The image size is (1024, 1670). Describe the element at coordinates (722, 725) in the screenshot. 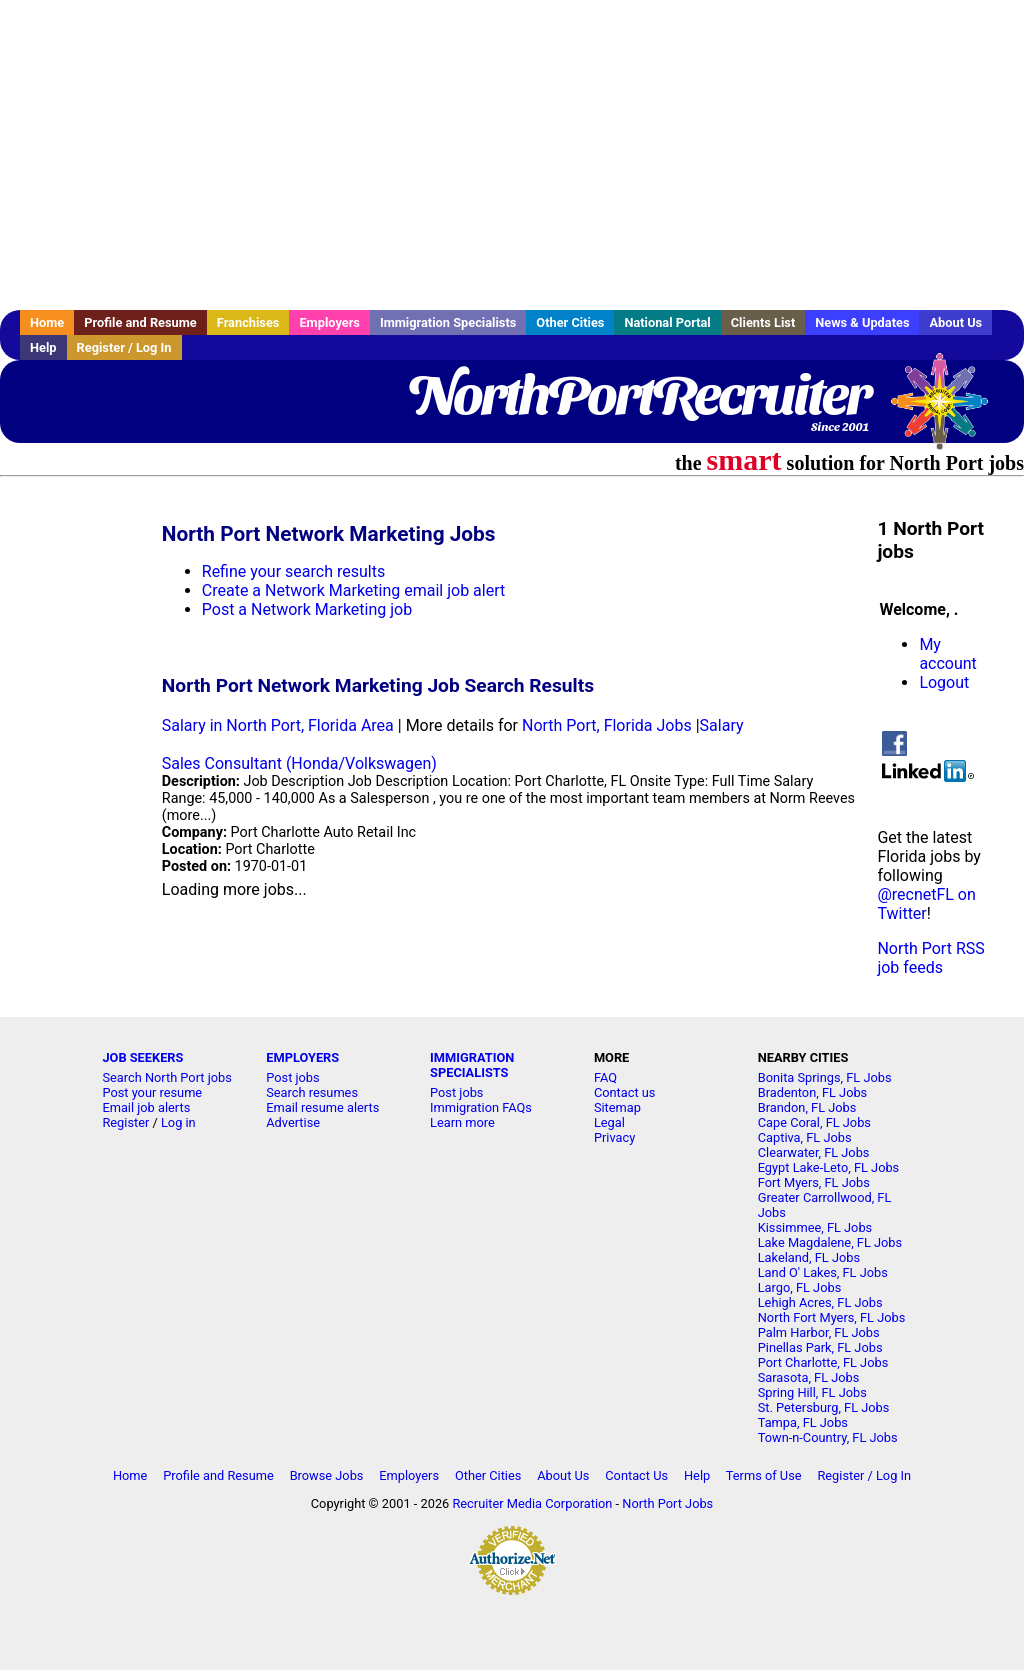

I see `Salary` at that location.